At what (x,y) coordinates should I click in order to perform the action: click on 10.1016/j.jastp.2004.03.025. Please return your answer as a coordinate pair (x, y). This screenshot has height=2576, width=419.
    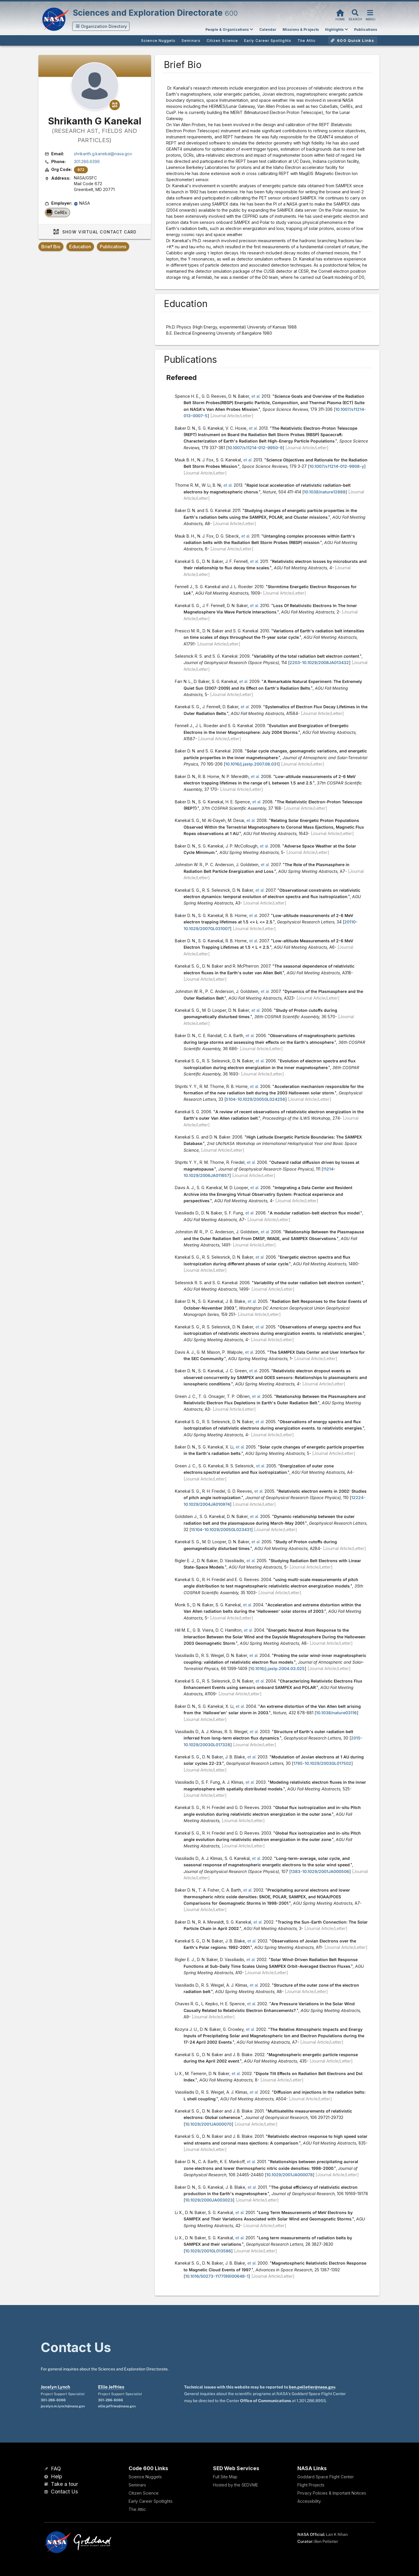
    Looking at the image, I should click on (277, 1668).